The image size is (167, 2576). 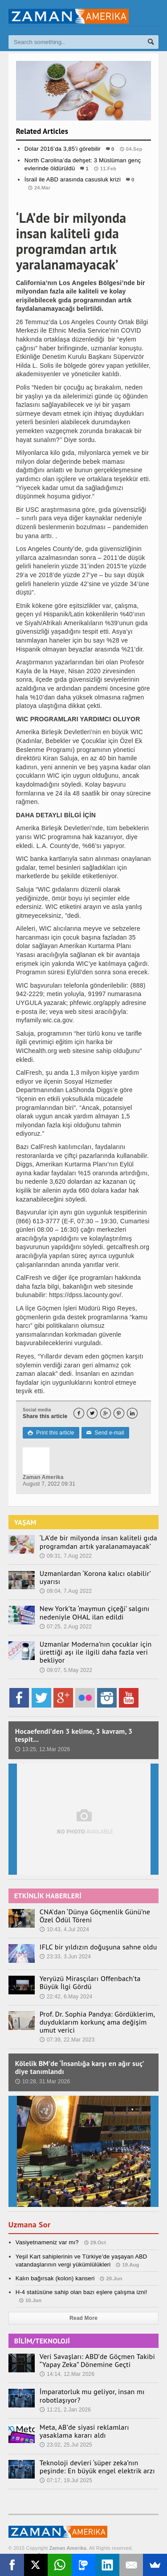 What do you see at coordinates (66, 2480) in the screenshot?
I see `07:17, 19.Jul 2025` at bounding box center [66, 2480].